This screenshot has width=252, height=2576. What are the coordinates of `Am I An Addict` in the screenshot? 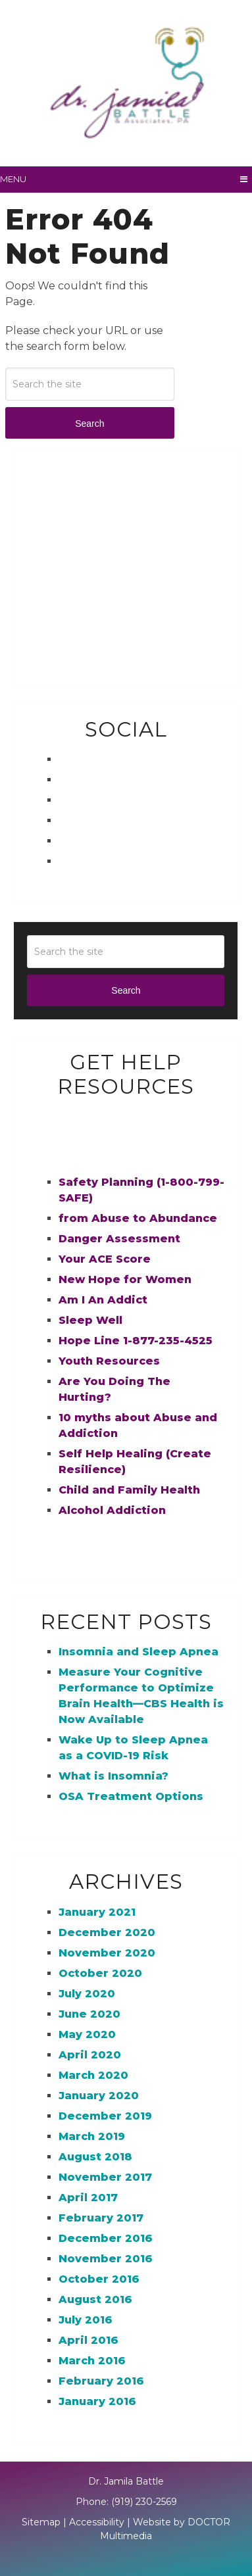 It's located at (103, 1300).